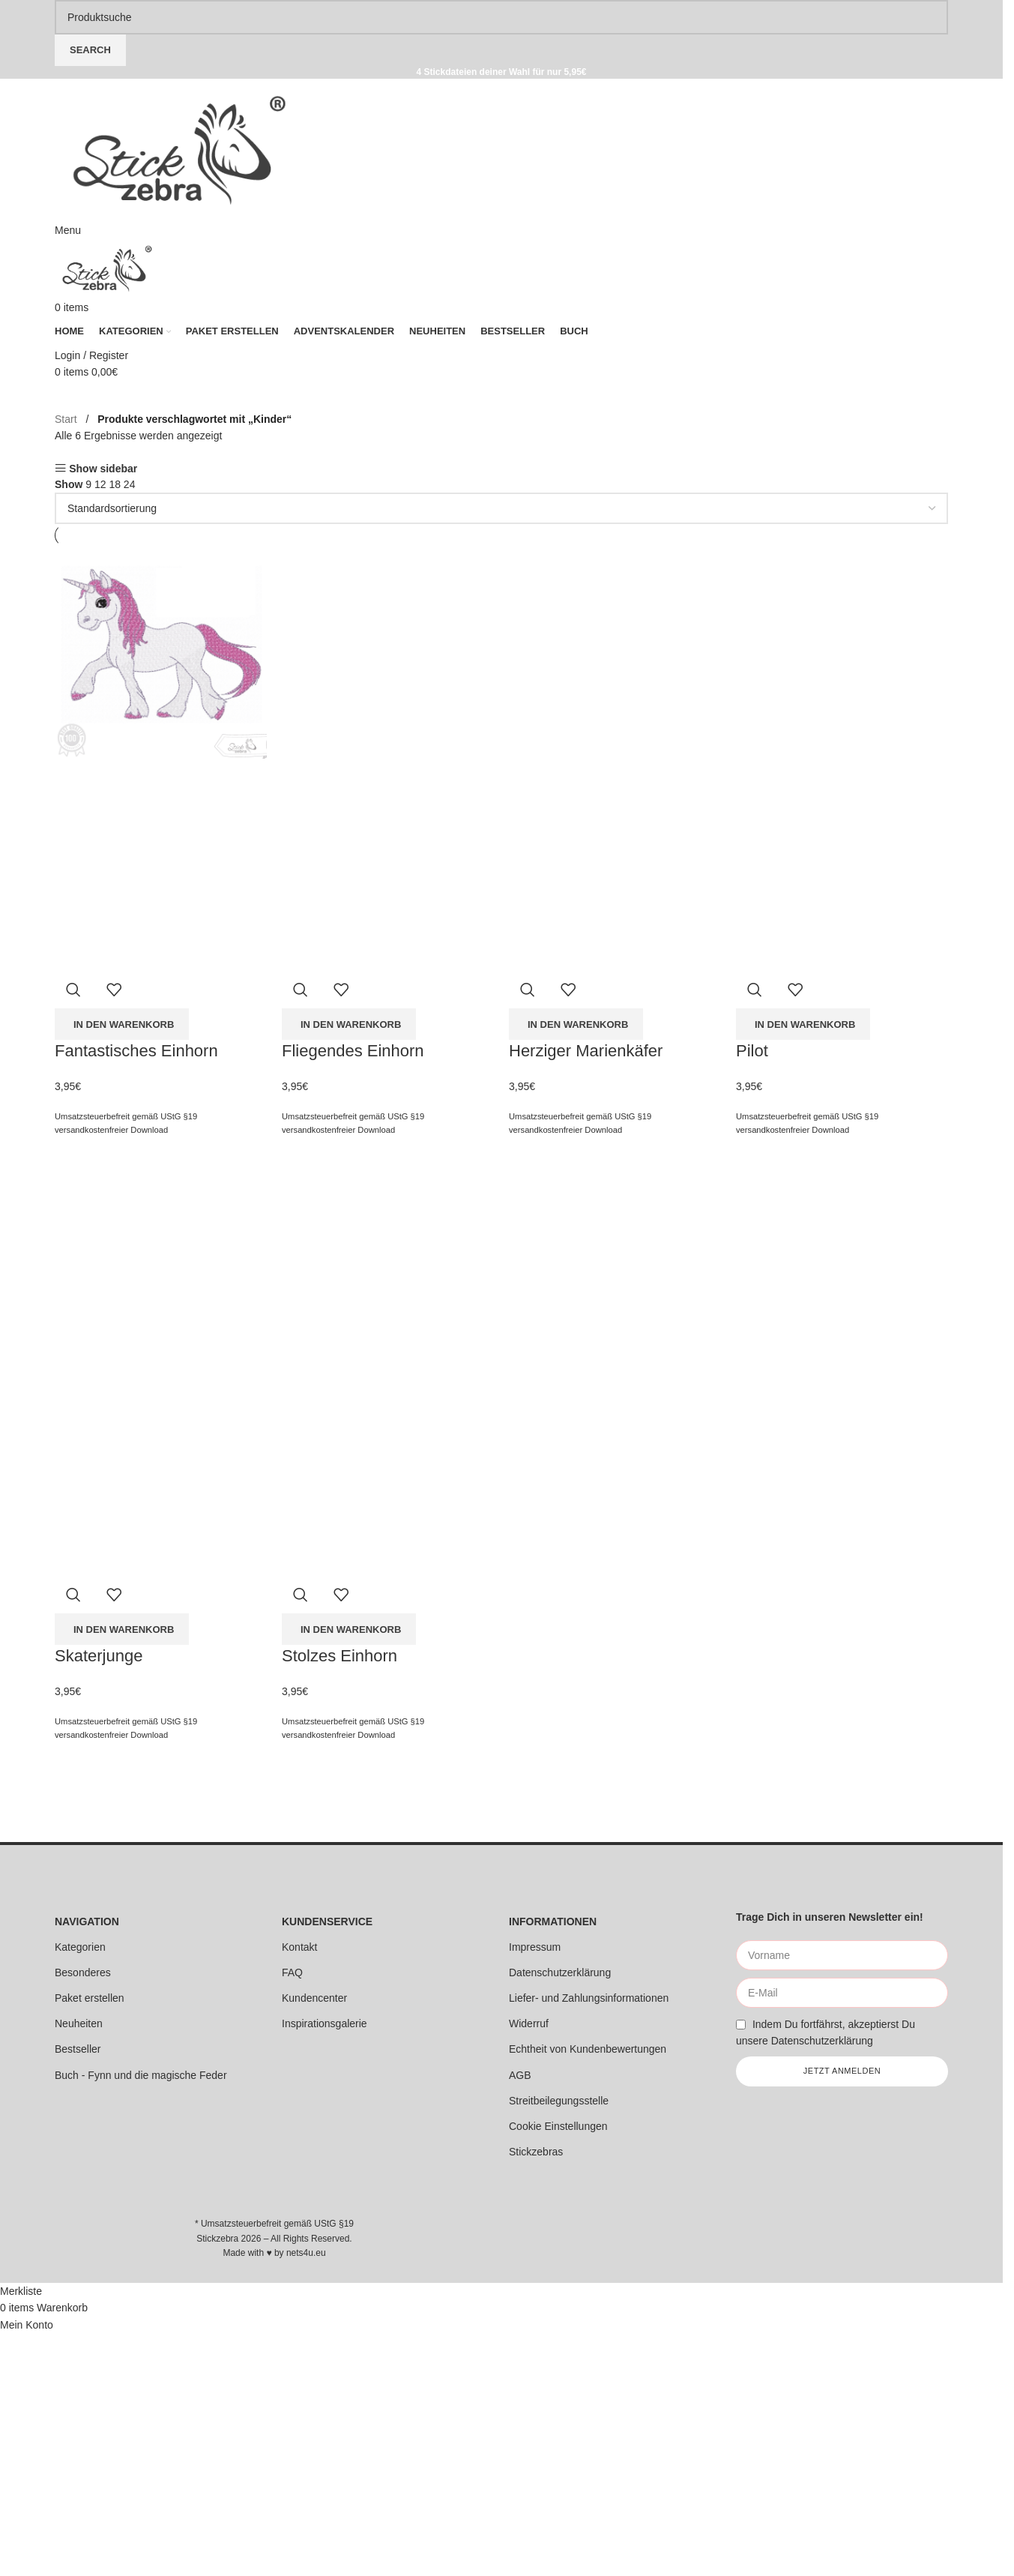  Describe the element at coordinates (306, 2253) in the screenshot. I see `nets4u.eu` at that location.